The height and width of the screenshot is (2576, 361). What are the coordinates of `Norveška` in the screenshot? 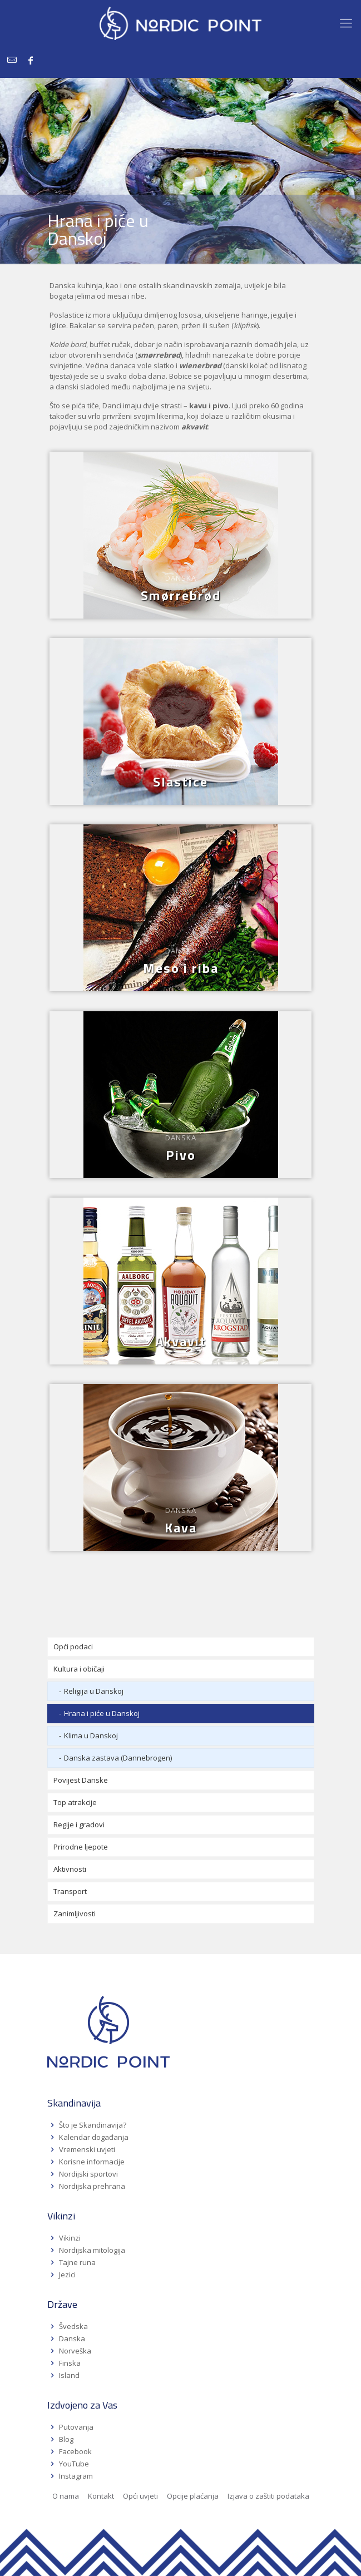 It's located at (75, 2351).